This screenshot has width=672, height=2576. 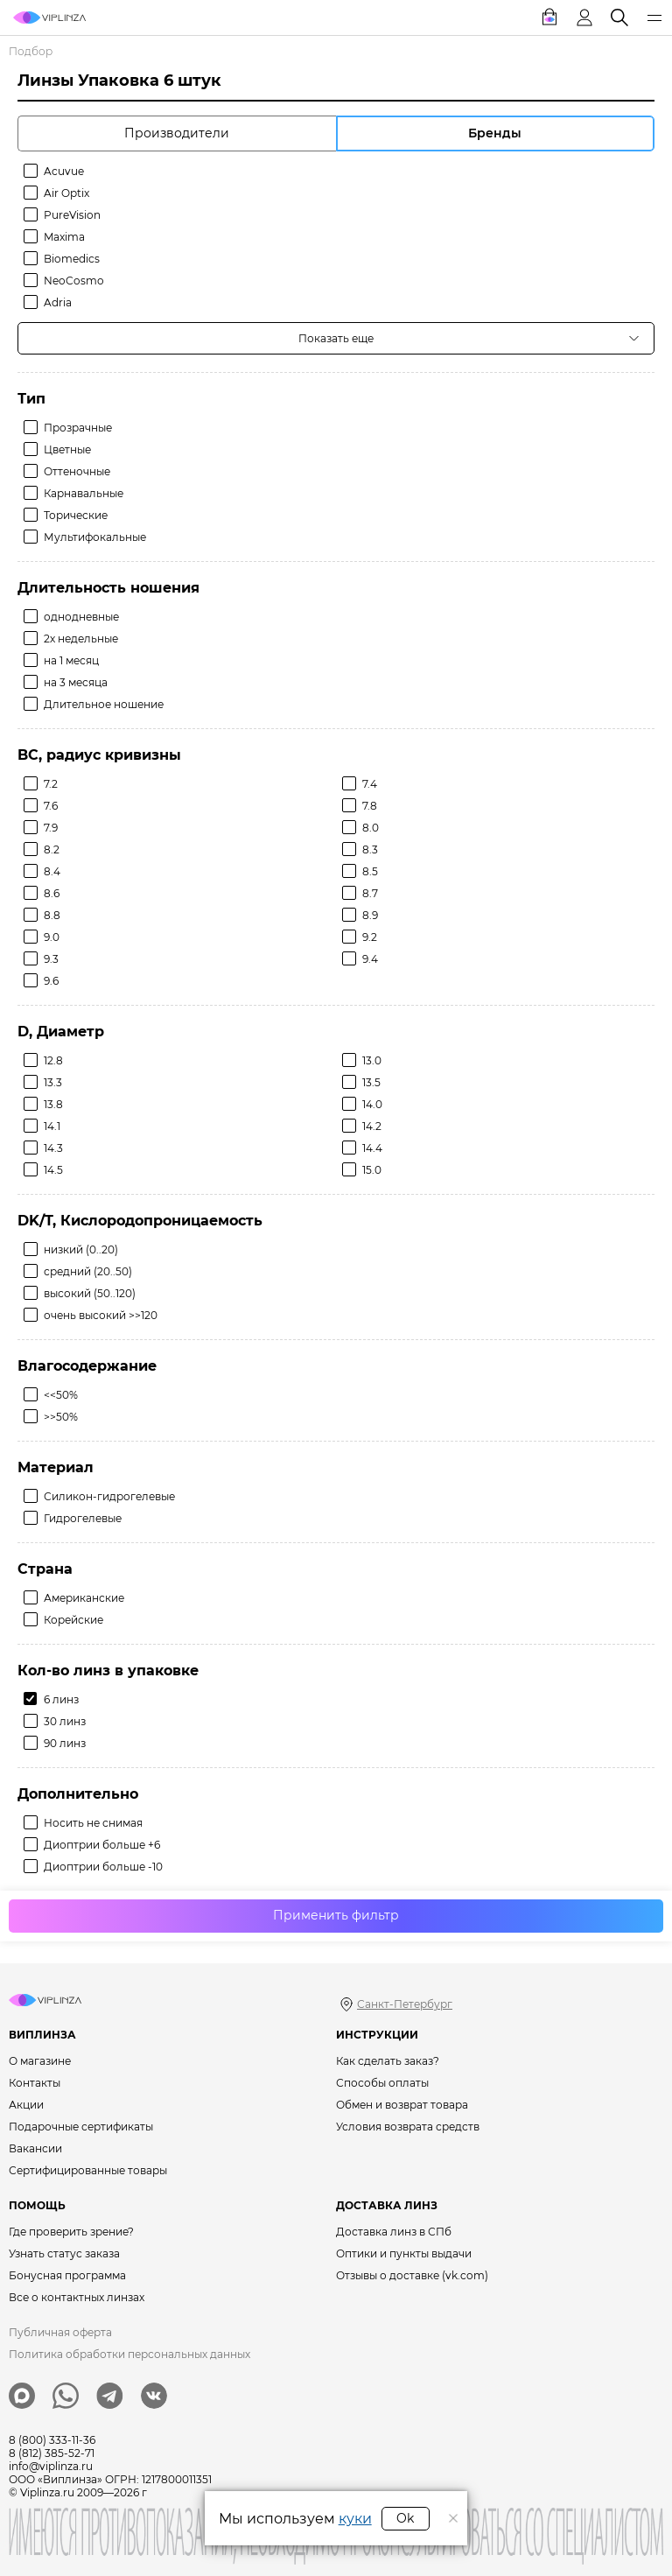 What do you see at coordinates (81, 1249) in the screenshot?
I see `низкий (0..20)` at bounding box center [81, 1249].